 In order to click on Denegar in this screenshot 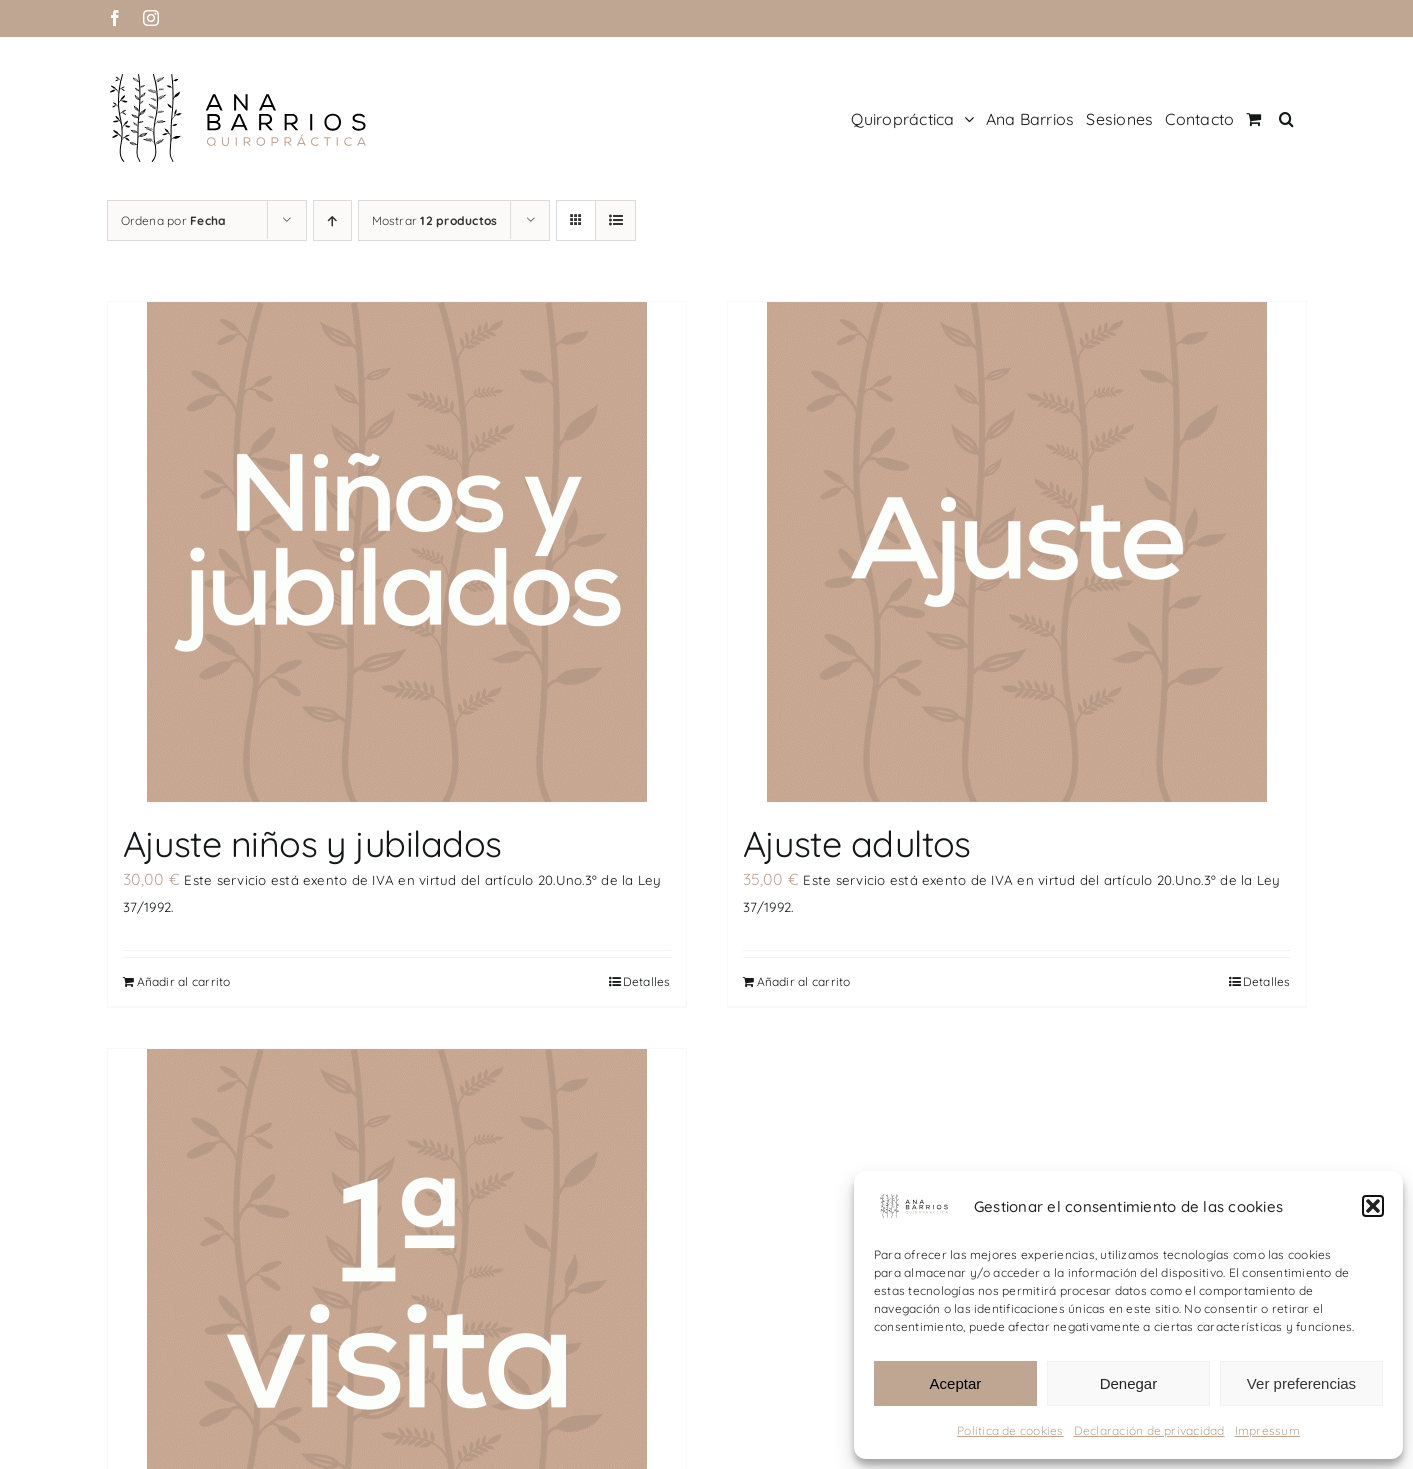, I will do `click(1129, 1383)`.